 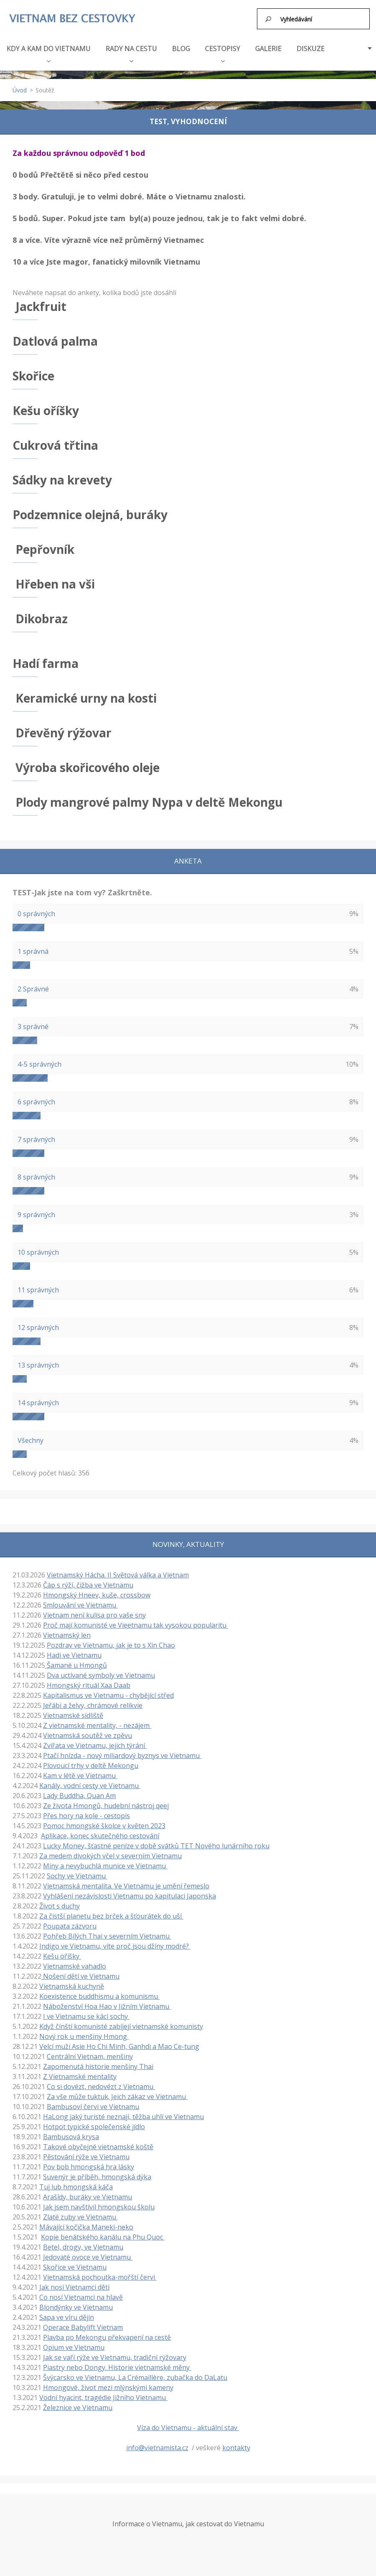 What do you see at coordinates (99, 1995) in the screenshot?
I see `Koexistence buddhismu a komunismu` at bounding box center [99, 1995].